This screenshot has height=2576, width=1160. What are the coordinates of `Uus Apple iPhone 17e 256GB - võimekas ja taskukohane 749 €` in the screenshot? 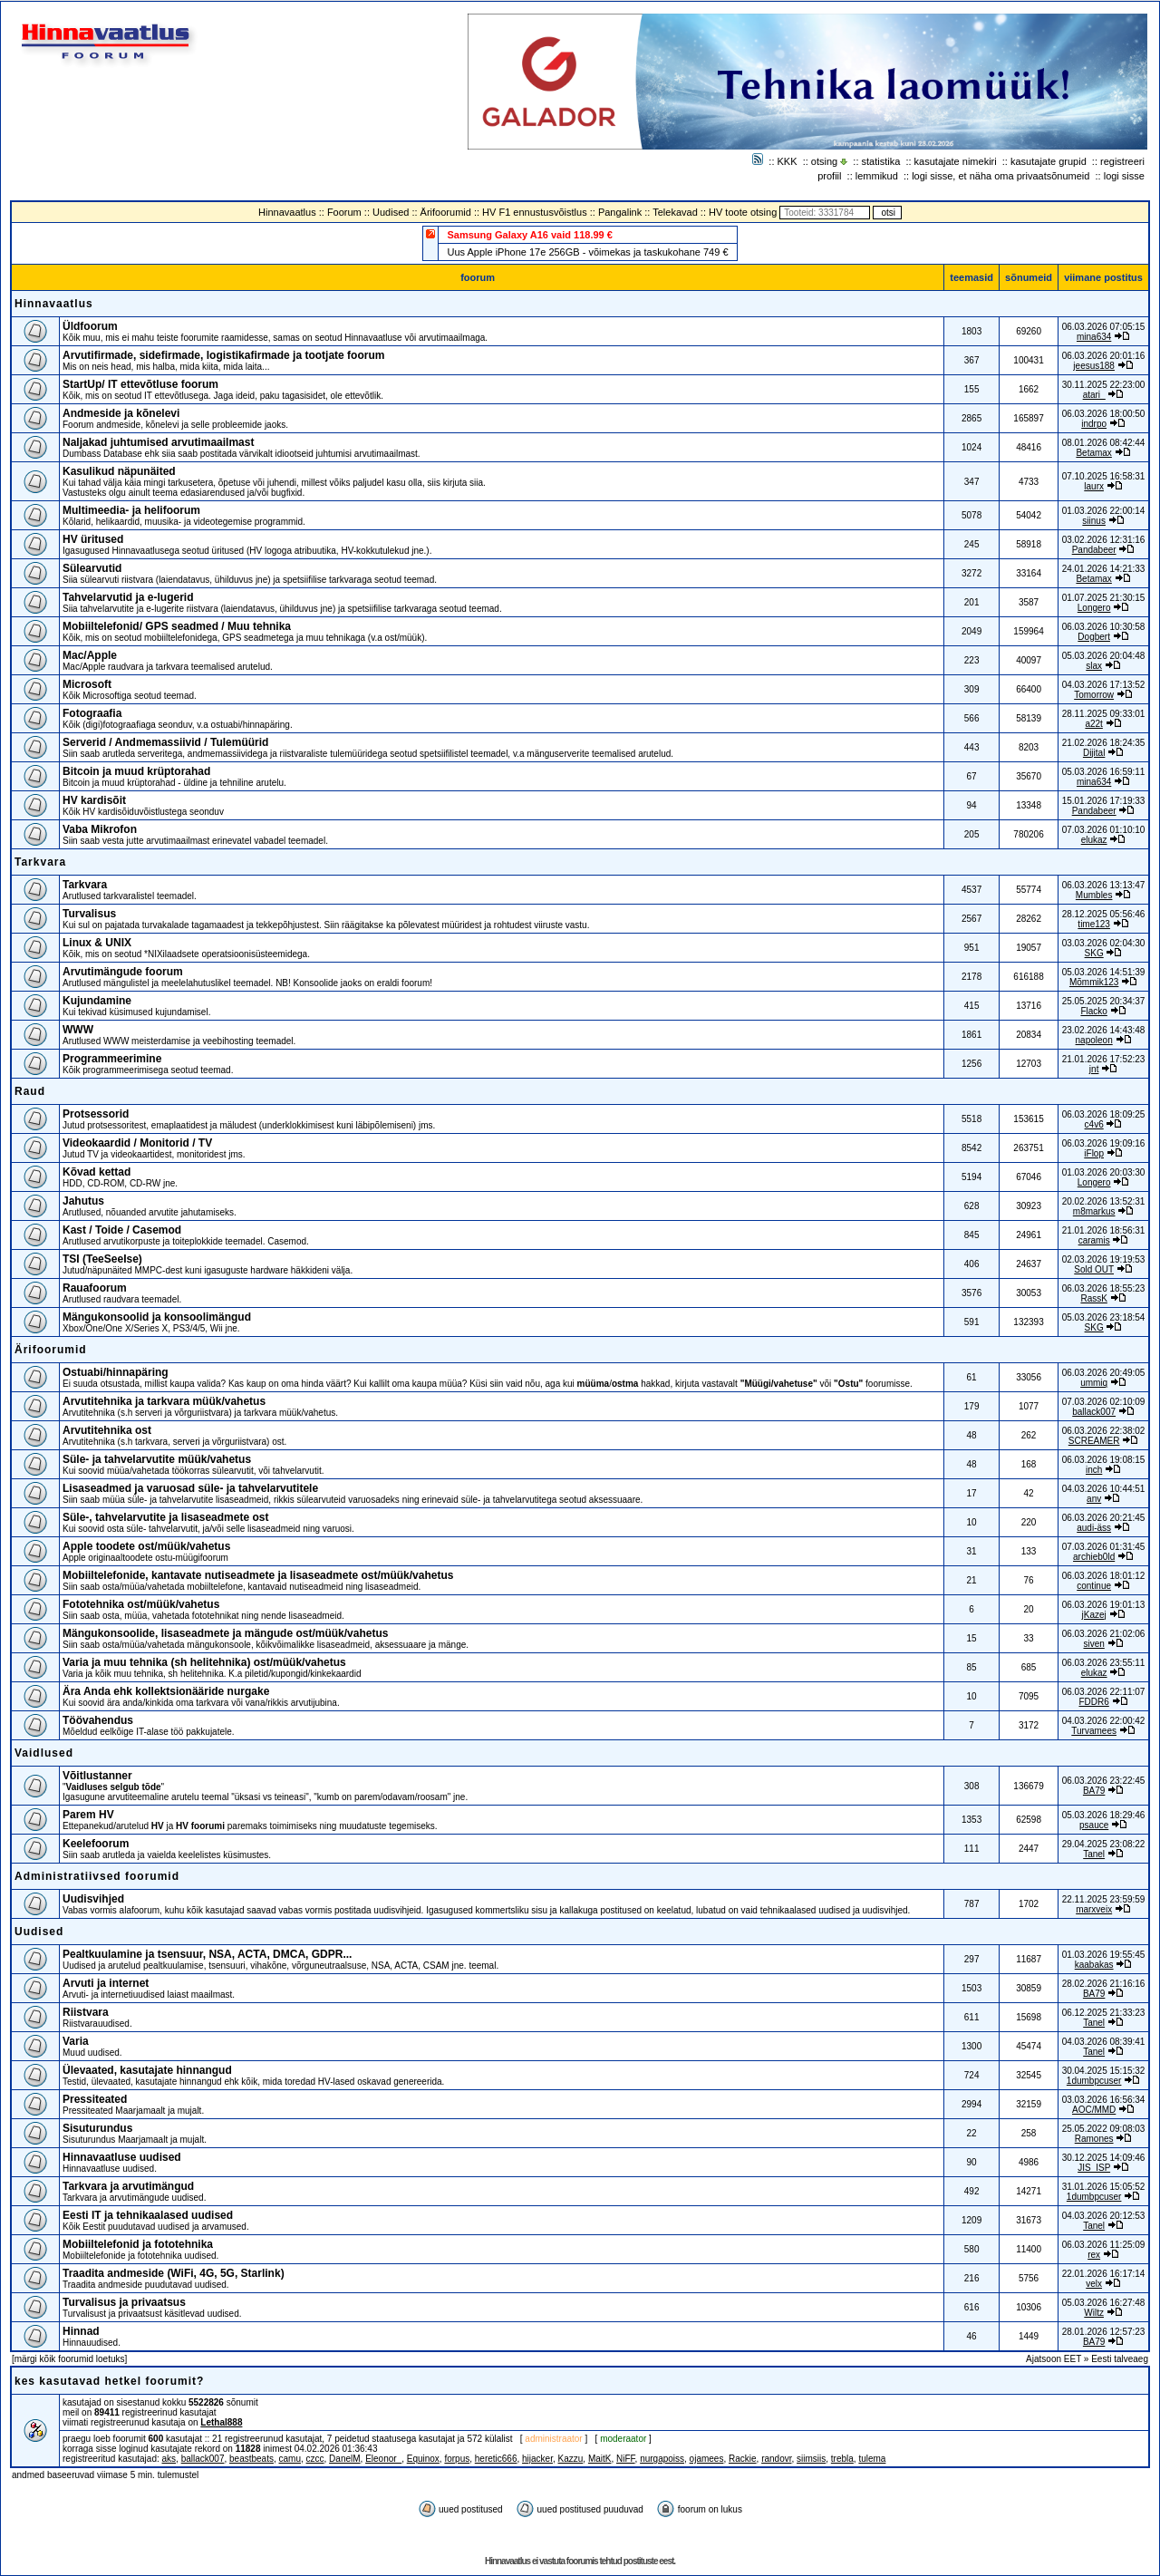 It's located at (587, 252).